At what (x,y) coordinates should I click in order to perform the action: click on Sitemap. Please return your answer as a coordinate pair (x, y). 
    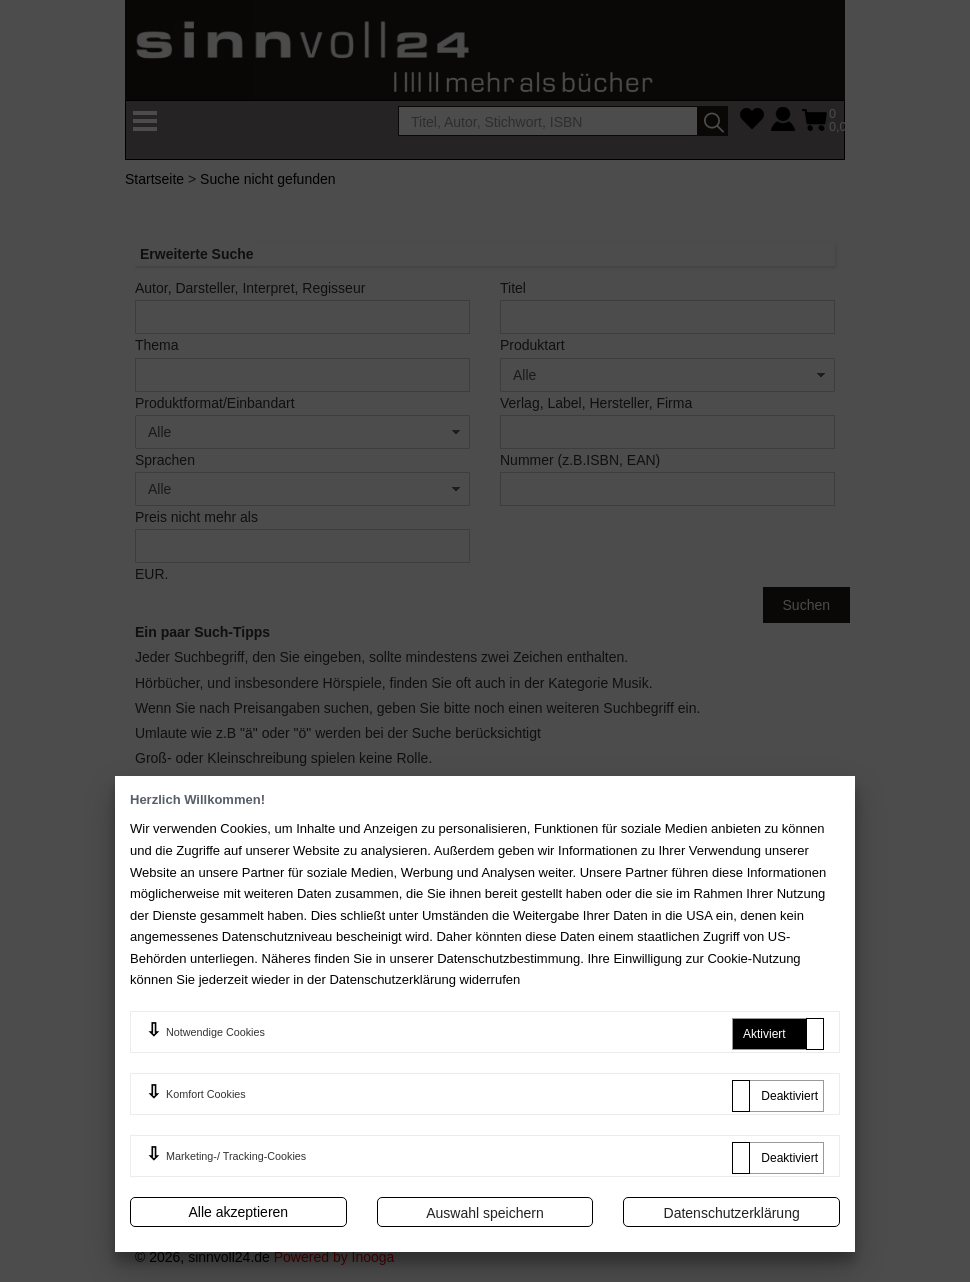
    Looking at the image, I should click on (717, 1069).